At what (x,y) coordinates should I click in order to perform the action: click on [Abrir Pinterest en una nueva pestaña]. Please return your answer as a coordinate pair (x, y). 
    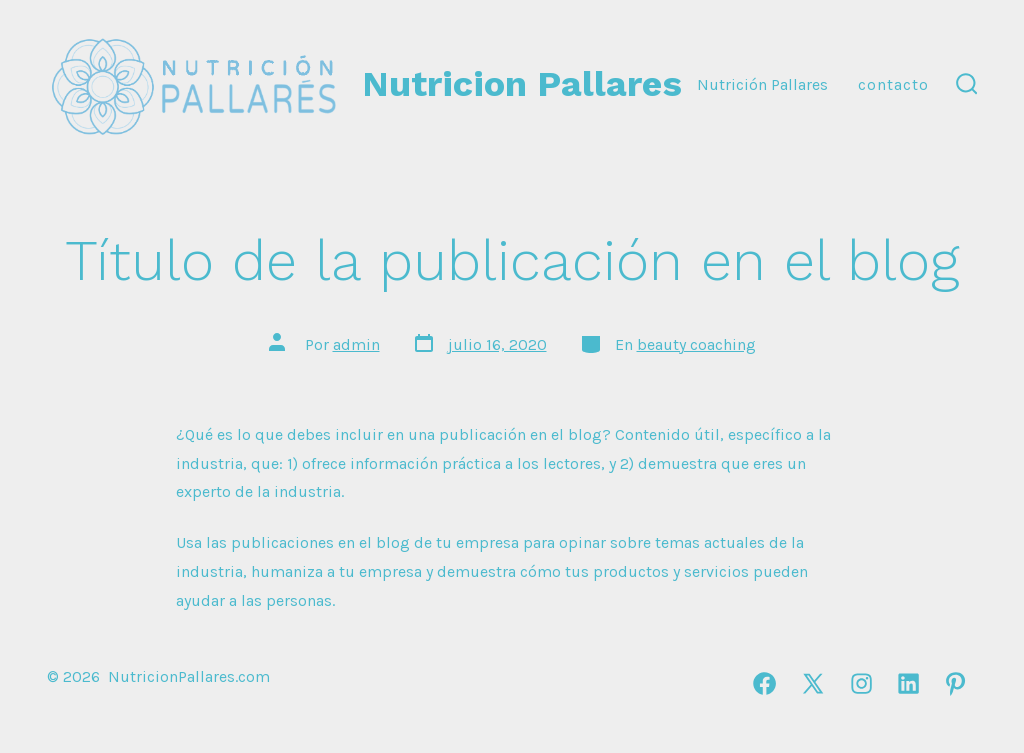
    Looking at the image, I should click on (955, 683).